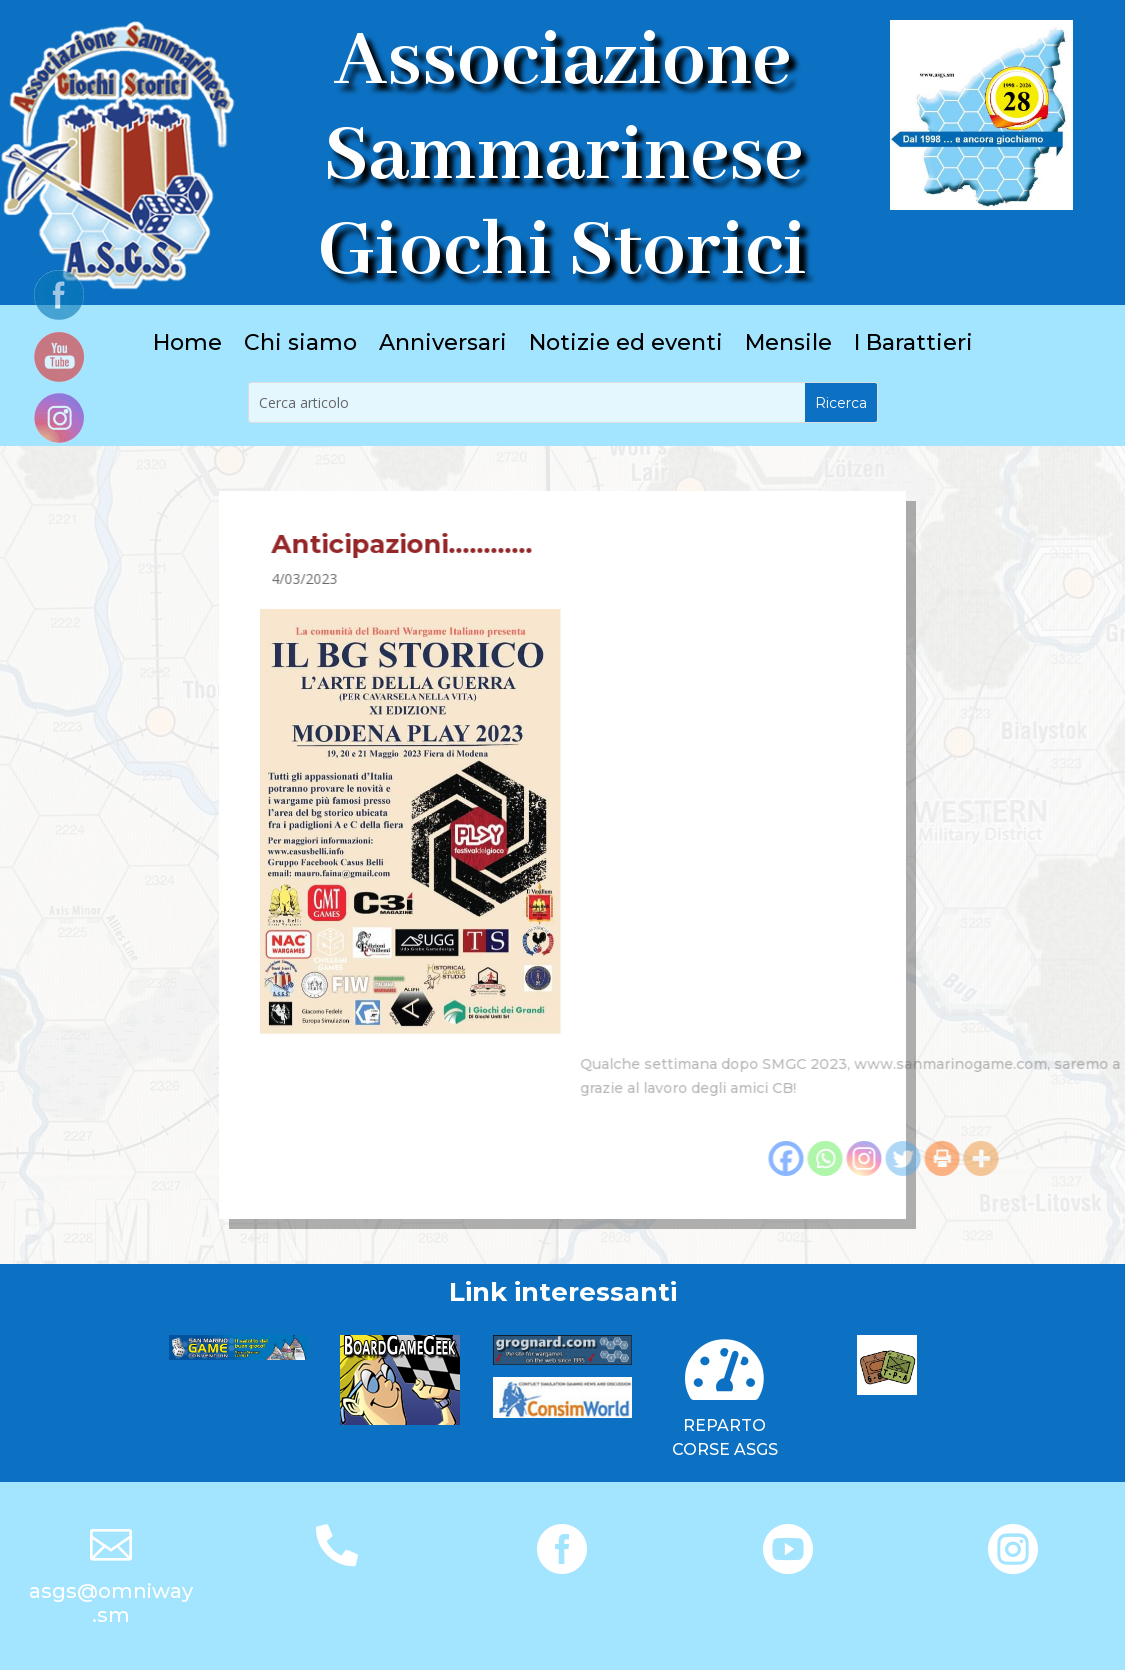  Describe the element at coordinates (992, 1158) in the screenshot. I see `[Facebook]` at that location.